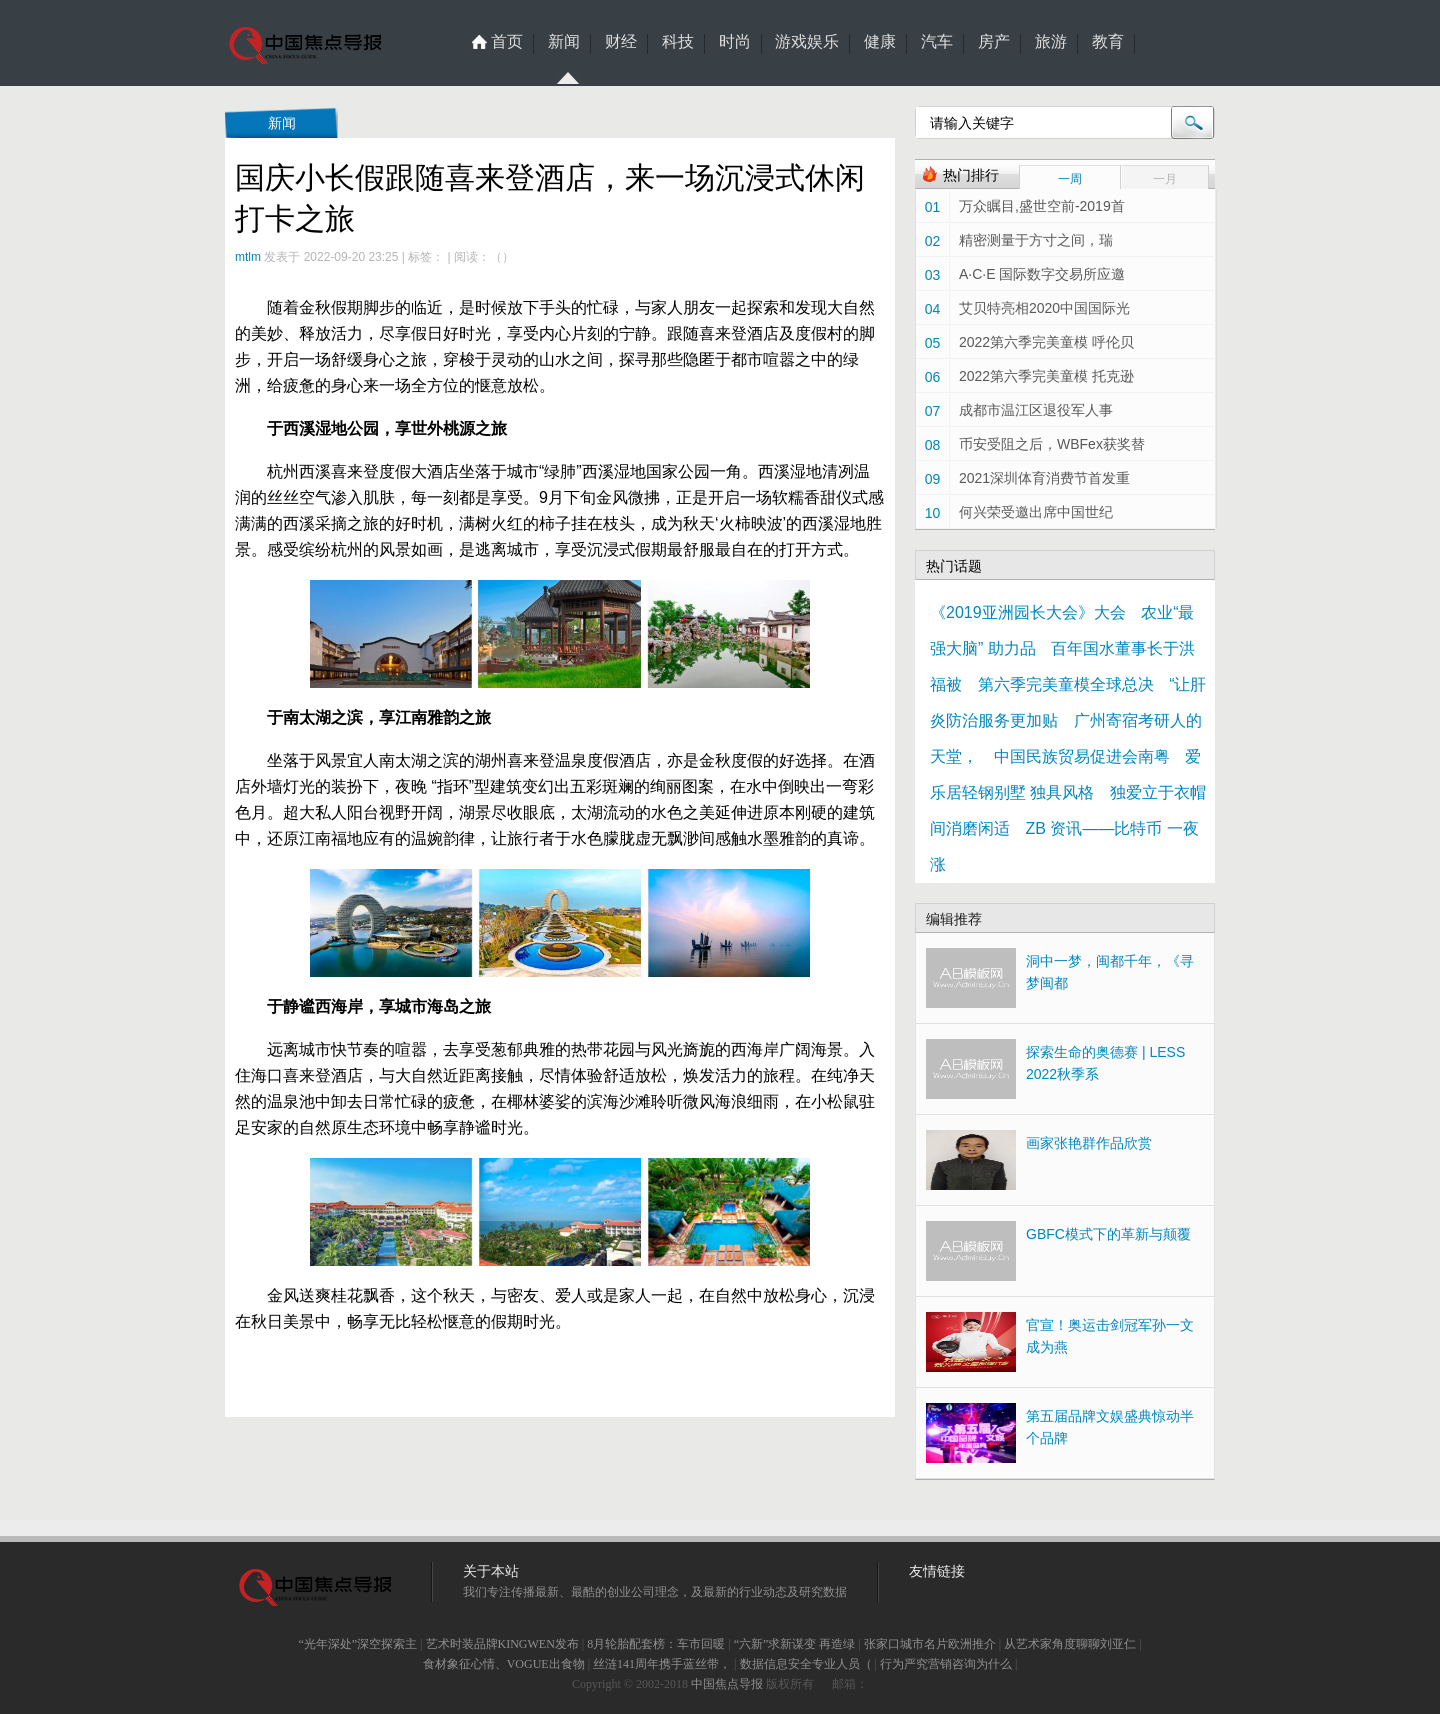 This screenshot has height=1714, width=1440. What do you see at coordinates (1070, 1644) in the screenshot?
I see `从艺术家角度聊聊刘亚仁` at bounding box center [1070, 1644].